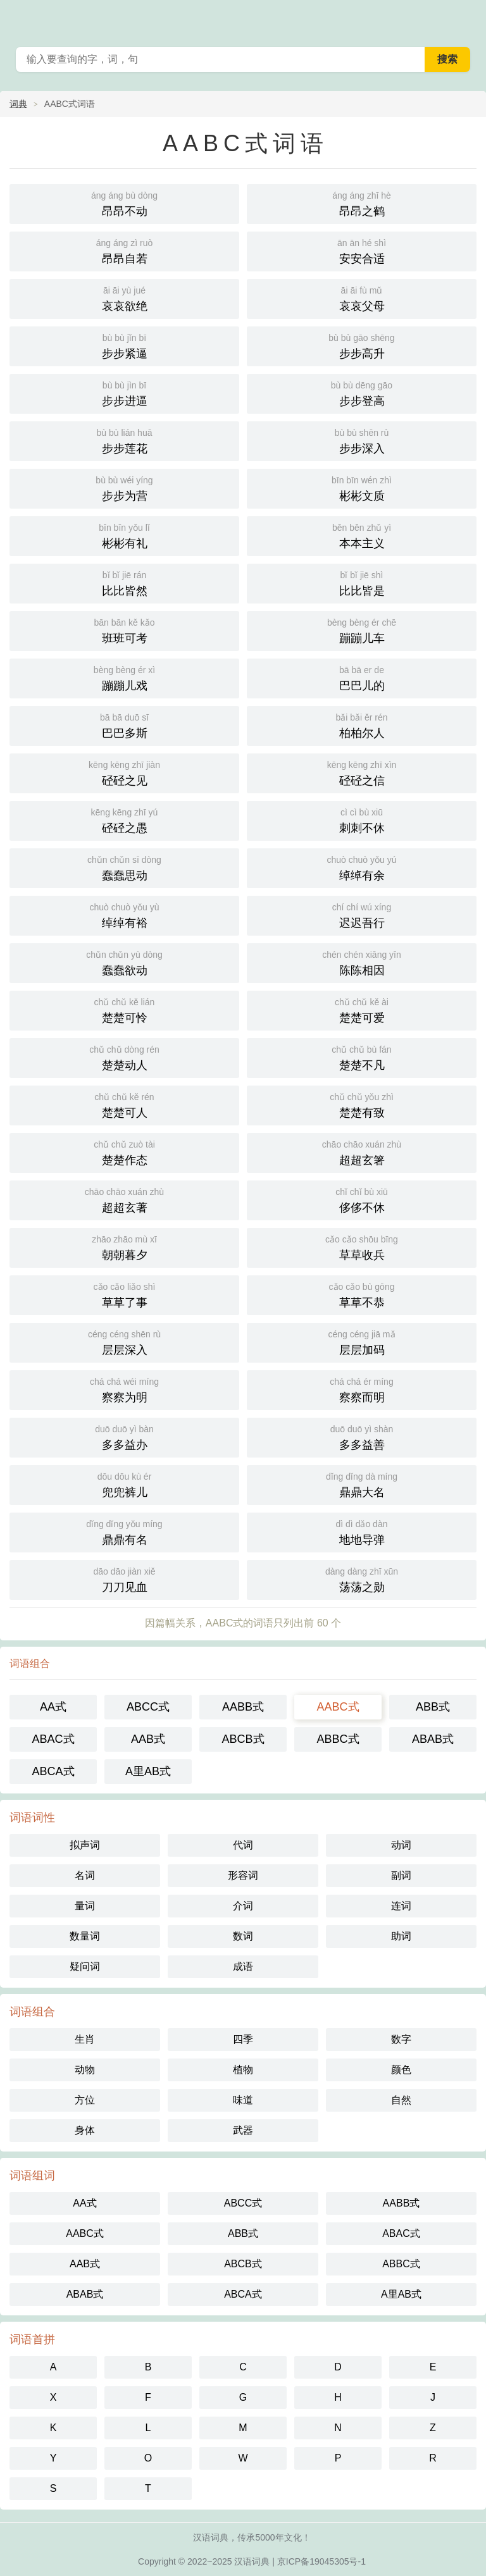 Image resolution: width=486 pixels, height=2576 pixels. What do you see at coordinates (243, 1706) in the screenshot?
I see `AABB式` at bounding box center [243, 1706].